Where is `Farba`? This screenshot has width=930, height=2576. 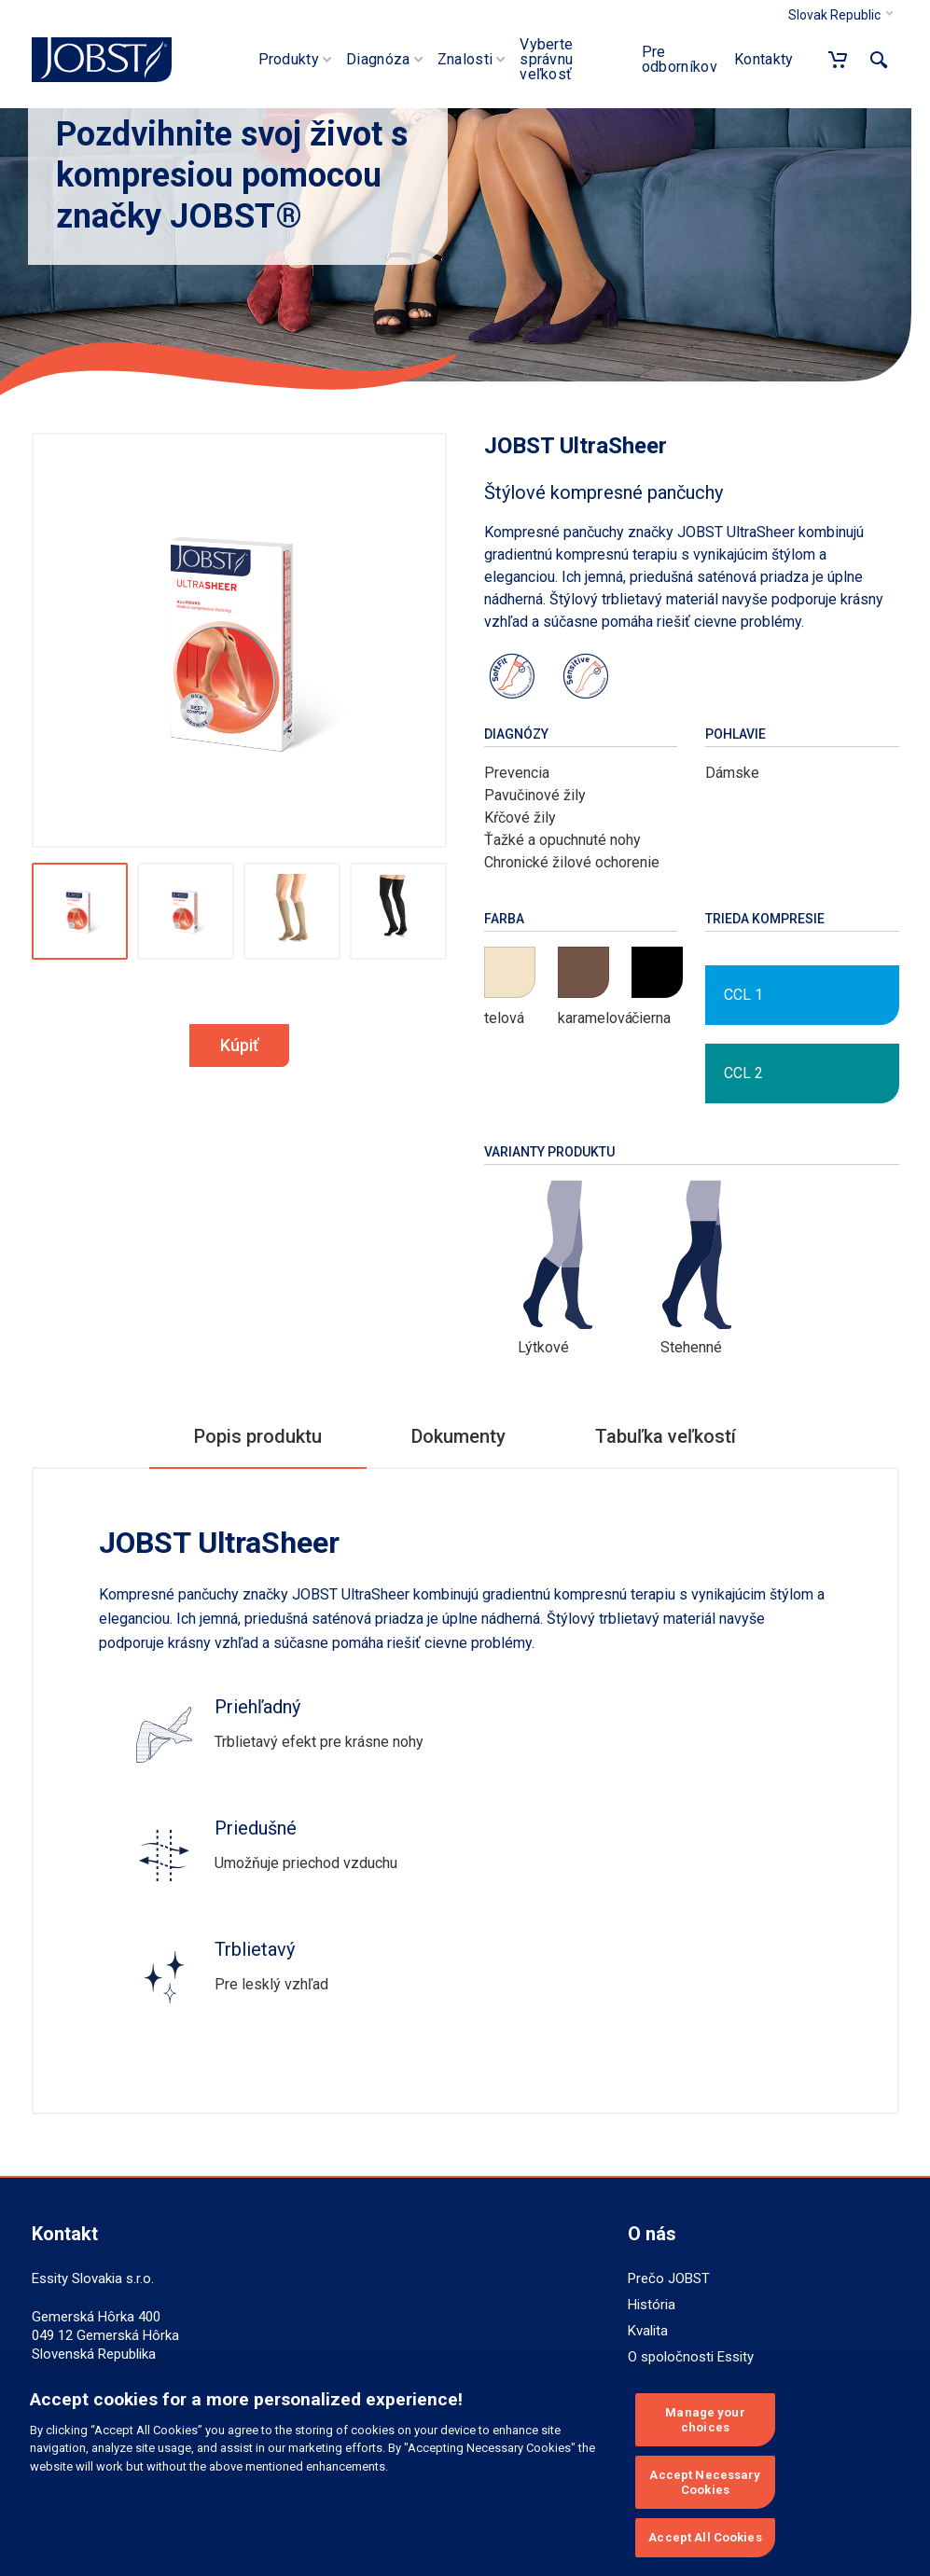
Farba is located at coordinates (504, 918).